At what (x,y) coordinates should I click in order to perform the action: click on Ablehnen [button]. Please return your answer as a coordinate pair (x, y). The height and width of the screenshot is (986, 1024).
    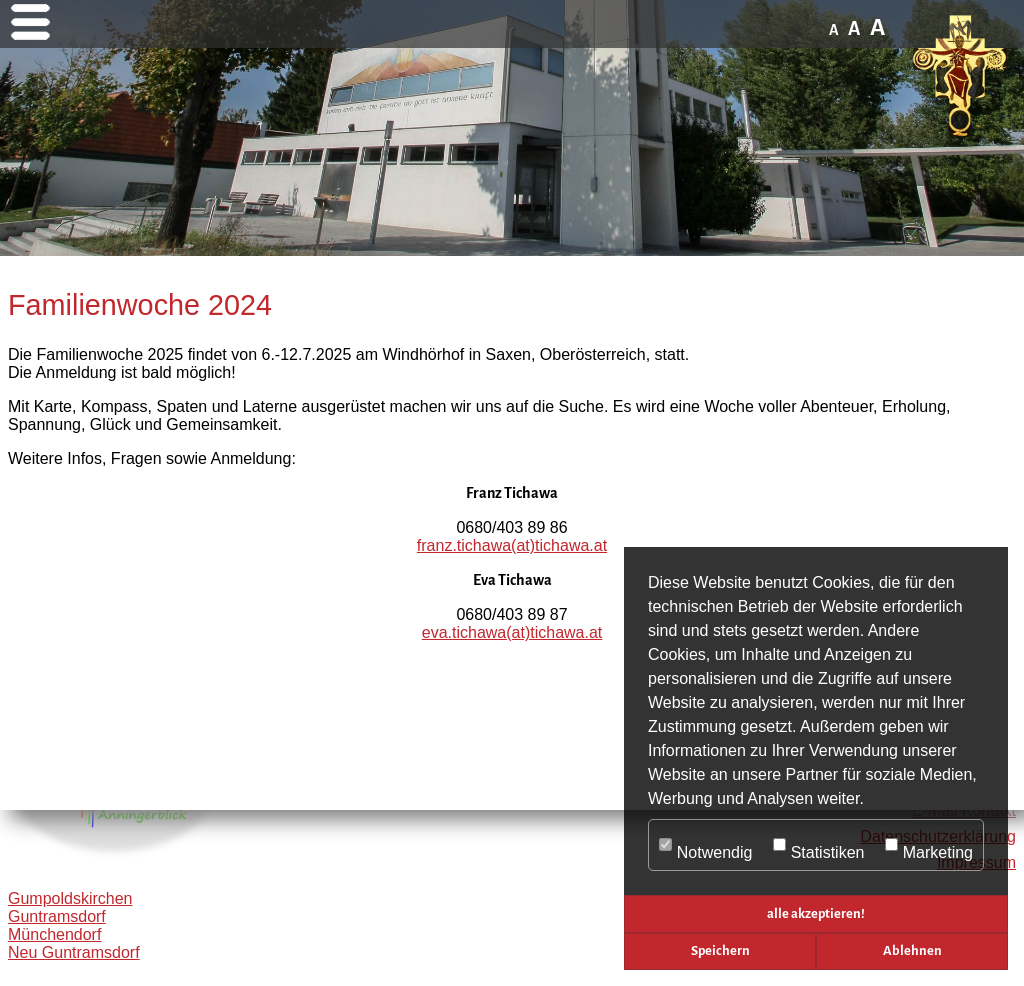
    Looking at the image, I should click on (912, 950).